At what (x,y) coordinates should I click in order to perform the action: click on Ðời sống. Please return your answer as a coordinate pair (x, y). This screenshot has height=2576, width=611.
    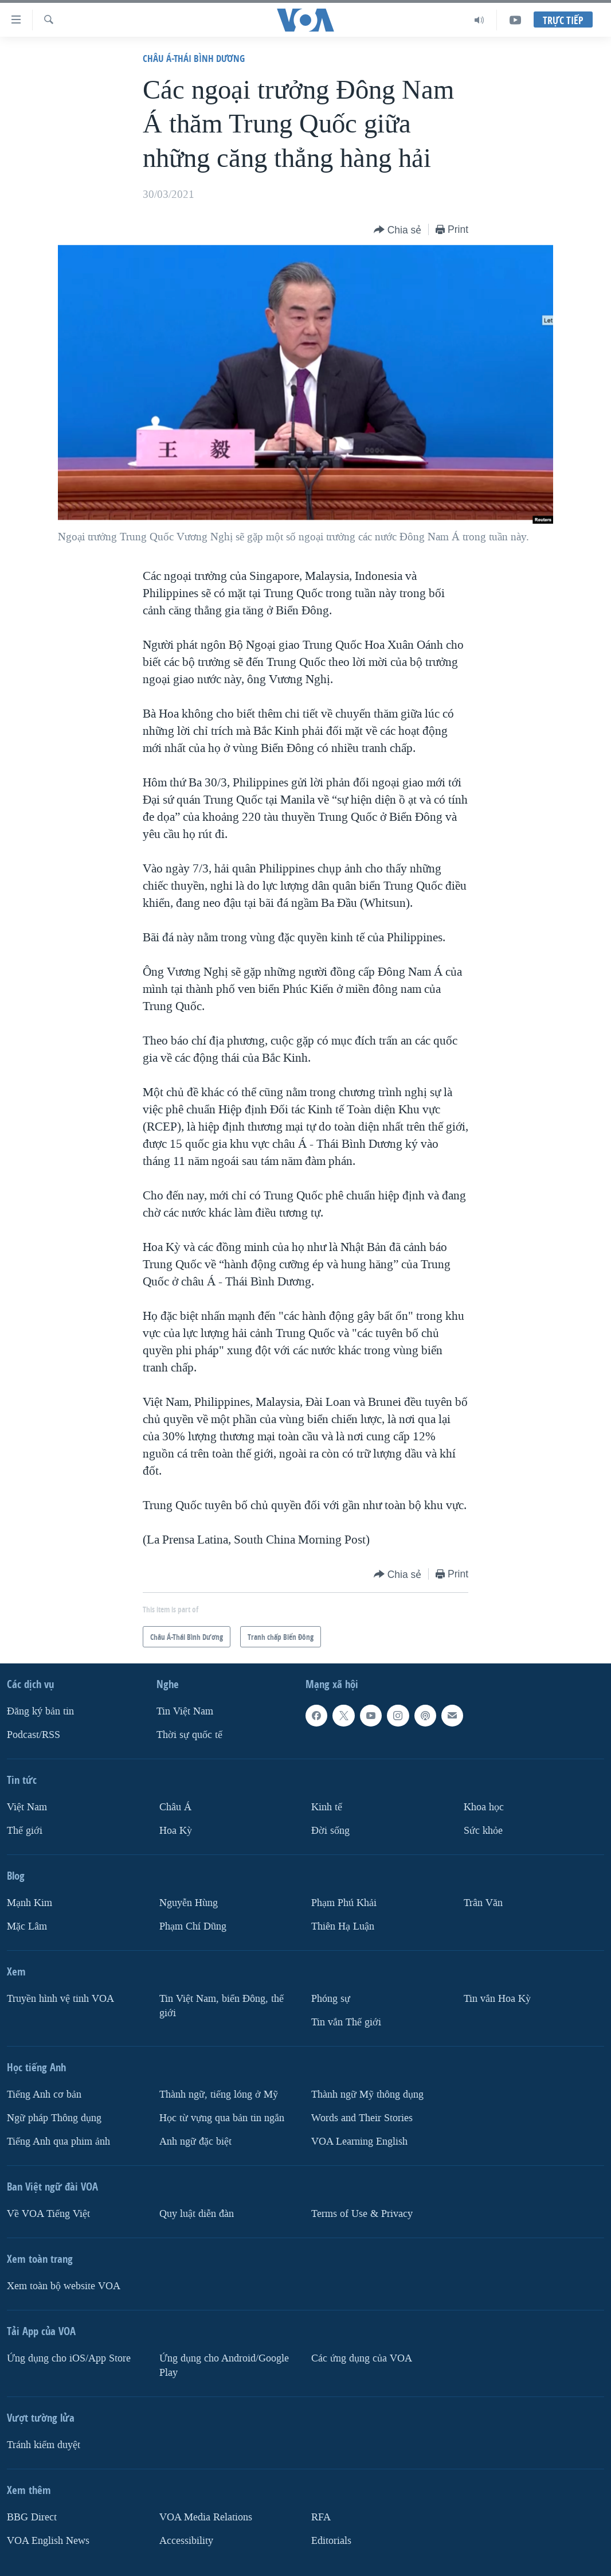
    Looking at the image, I should click on (330, 1830).